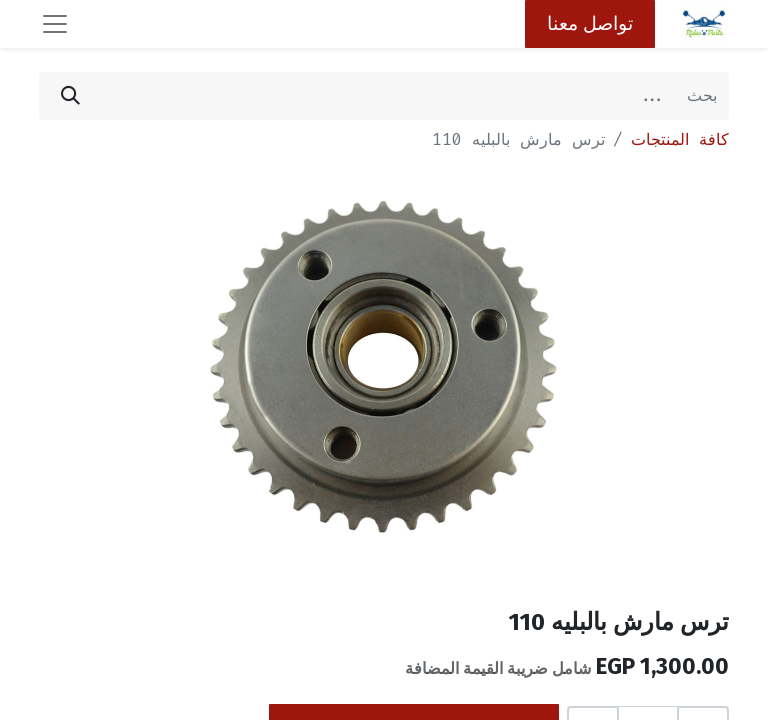  What do you see at coordinates (680, 139) in the screenshot?
I see `كافة المنتجات` at bounding box center [680, 139].